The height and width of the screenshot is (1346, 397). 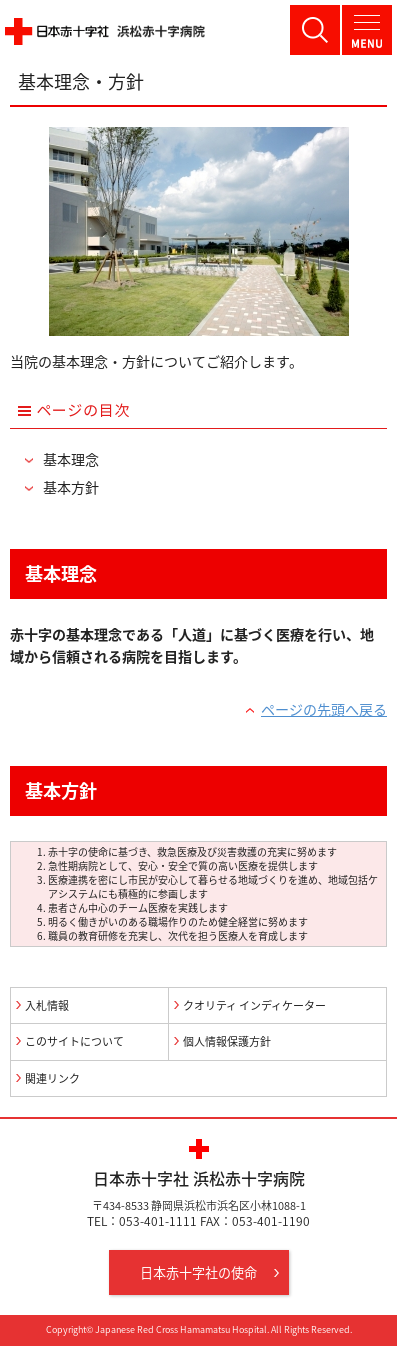 What do you see at coordinates (227, 1041) in the screenshot?
I see `個人情報保護方針` at bounding box center [227, 1041].